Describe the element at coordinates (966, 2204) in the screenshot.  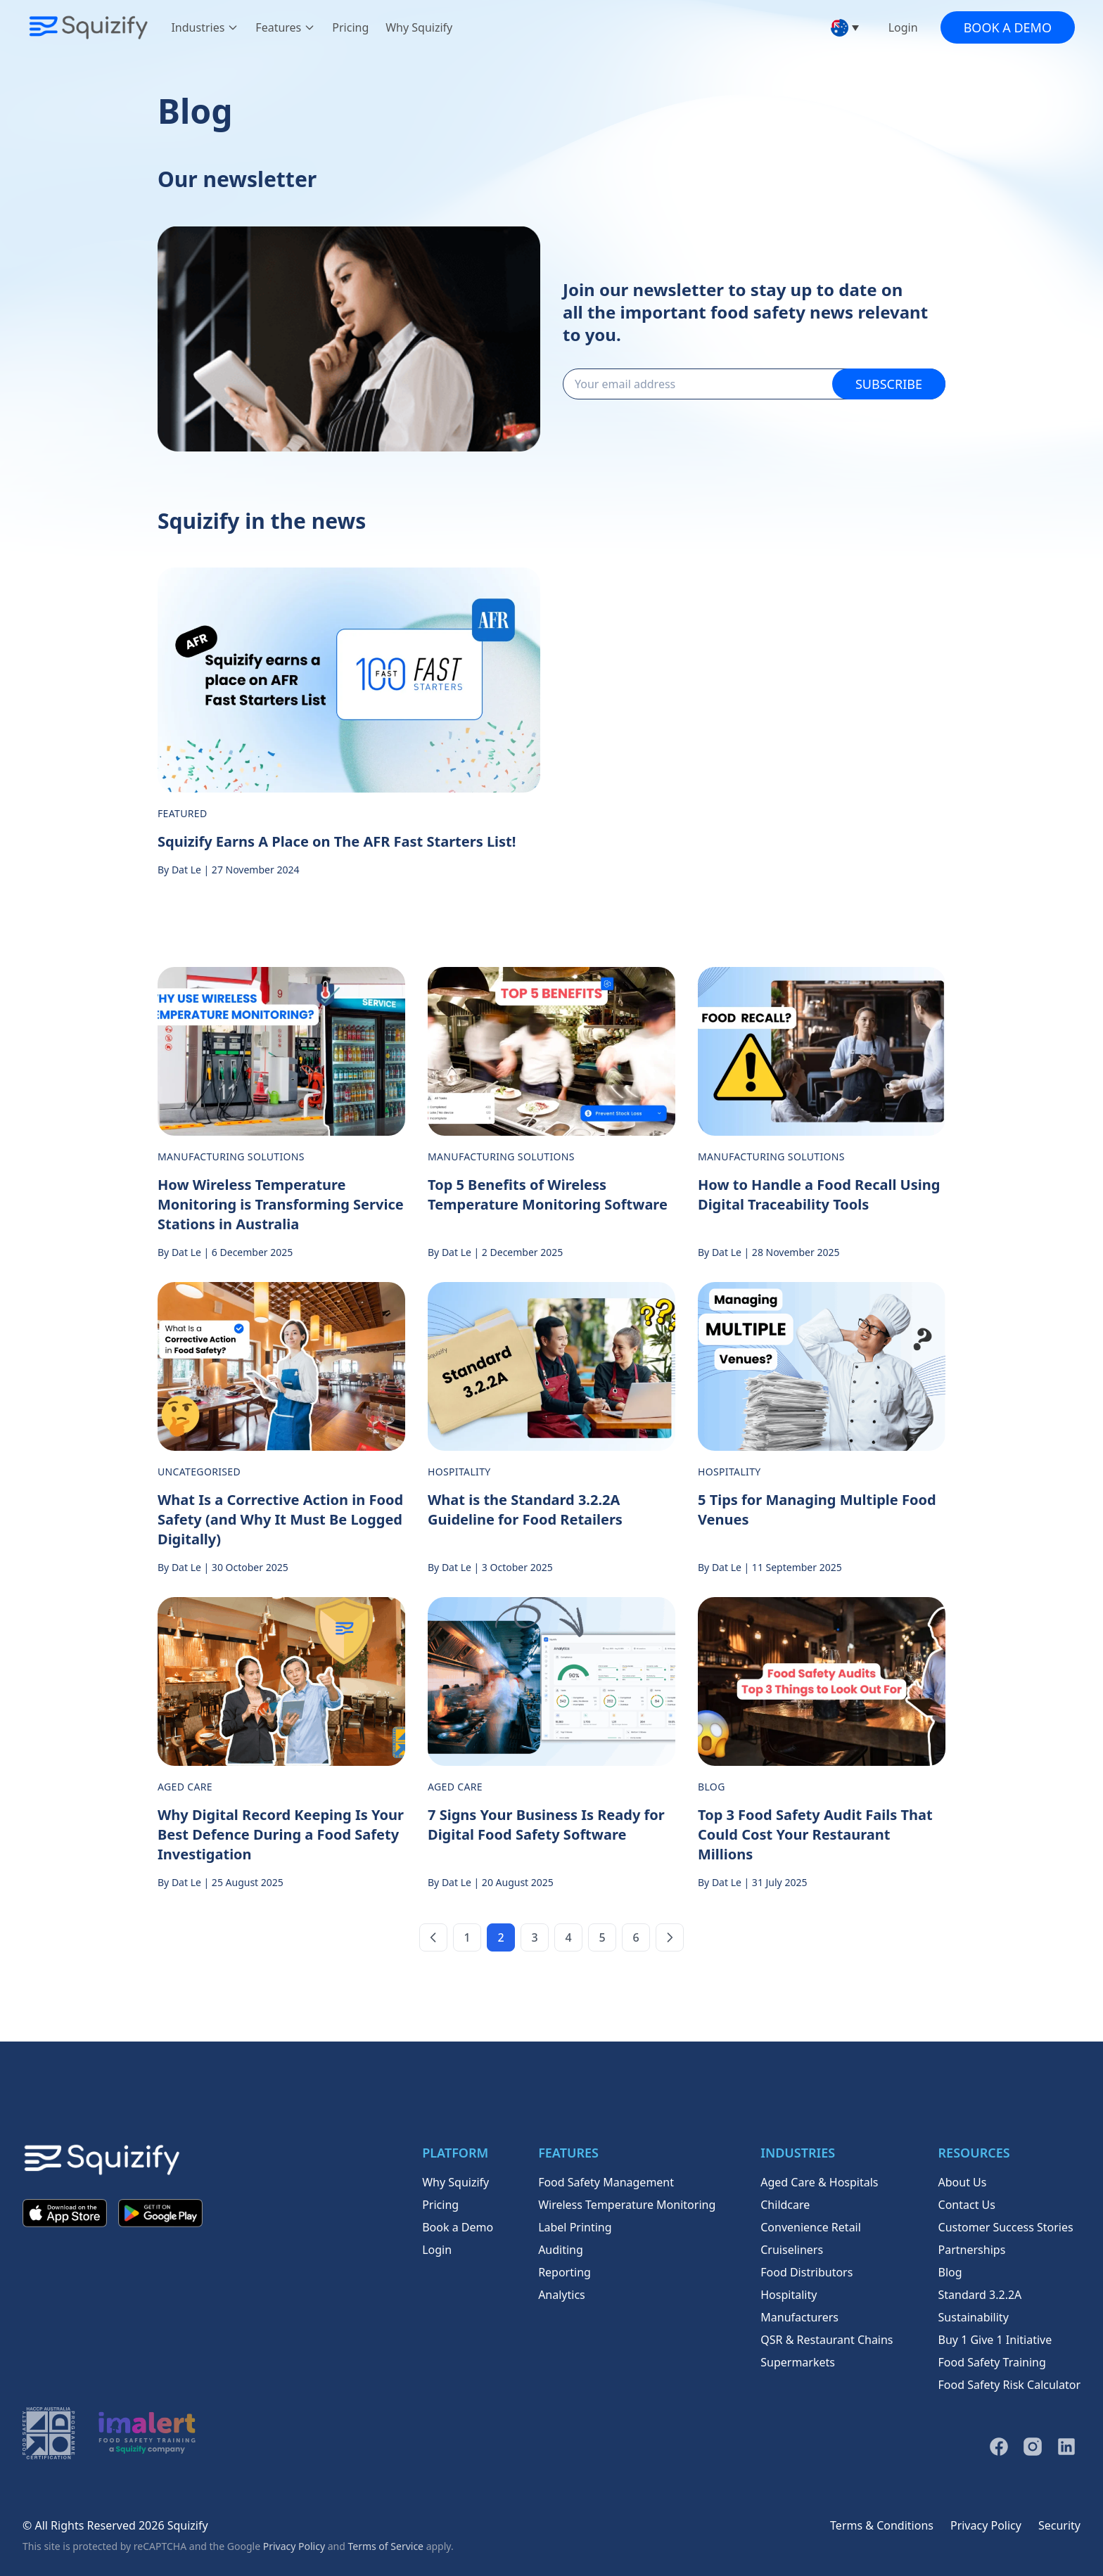
I see `Contact Us` at that location.